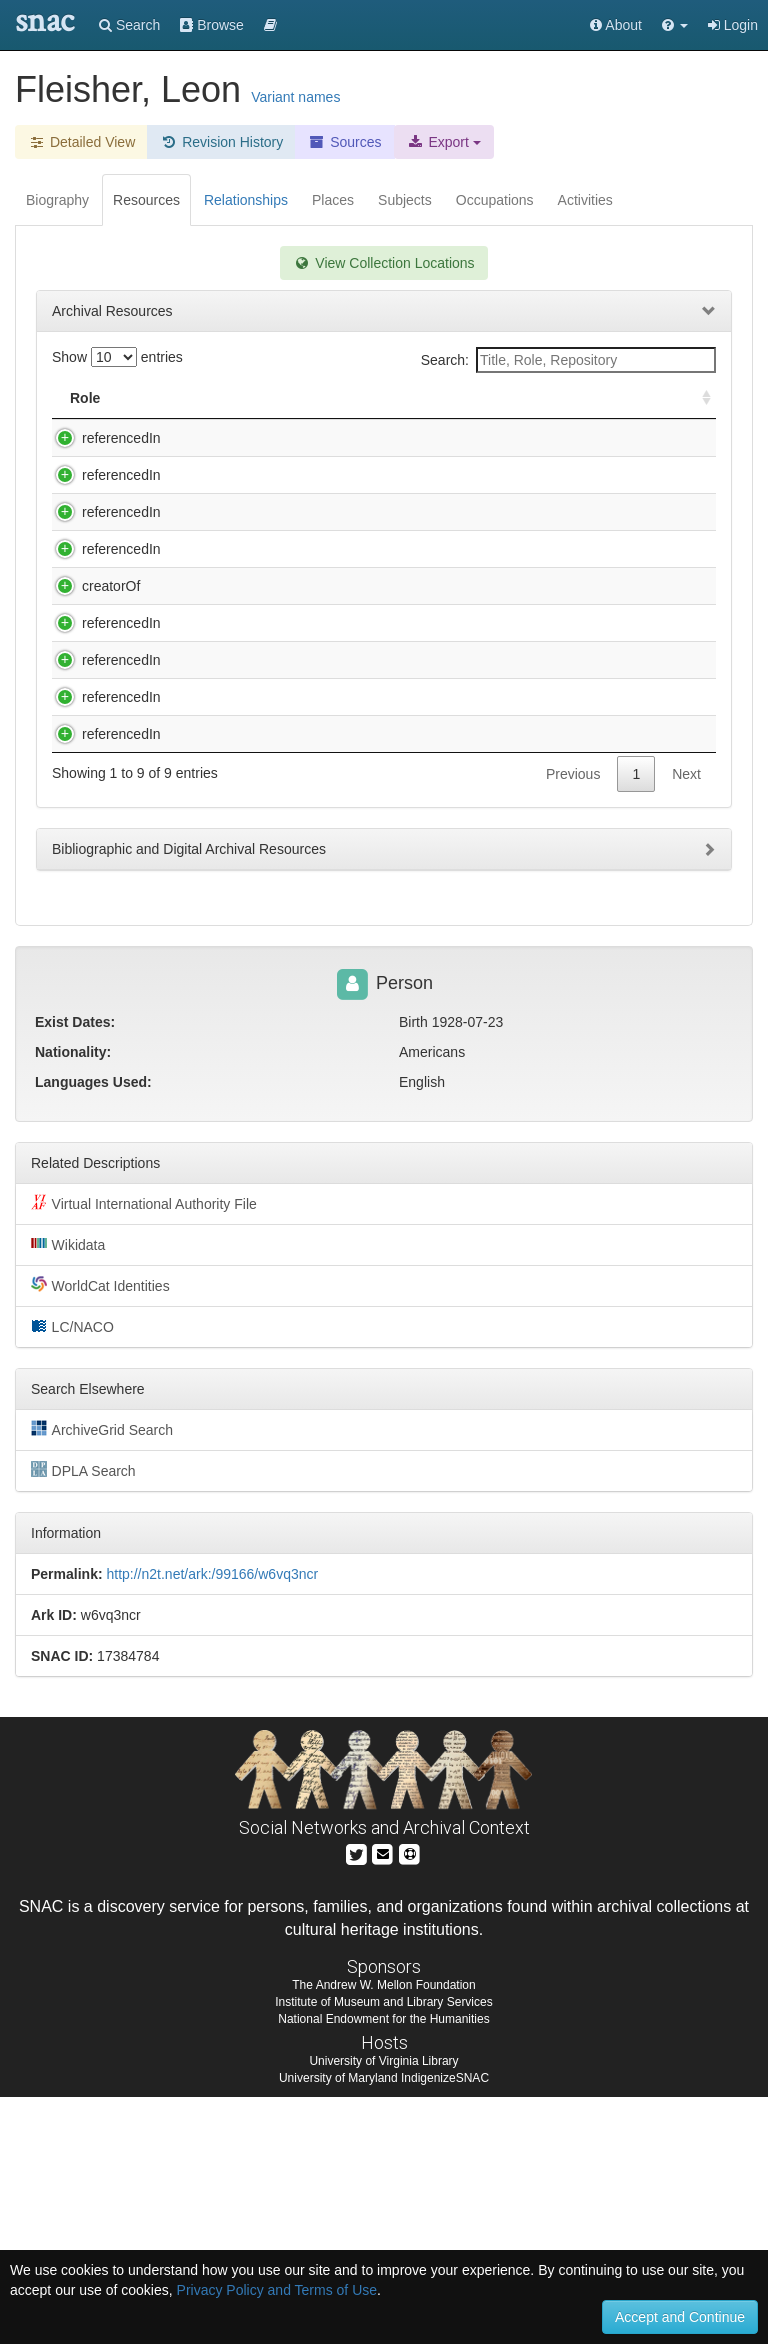 The height and width of the screenshot is (2344, 768). What do you see at coordinates (100, 1531) in the screenshot?
I see `WorldCat Identities` at bounding box center [100, 1531].